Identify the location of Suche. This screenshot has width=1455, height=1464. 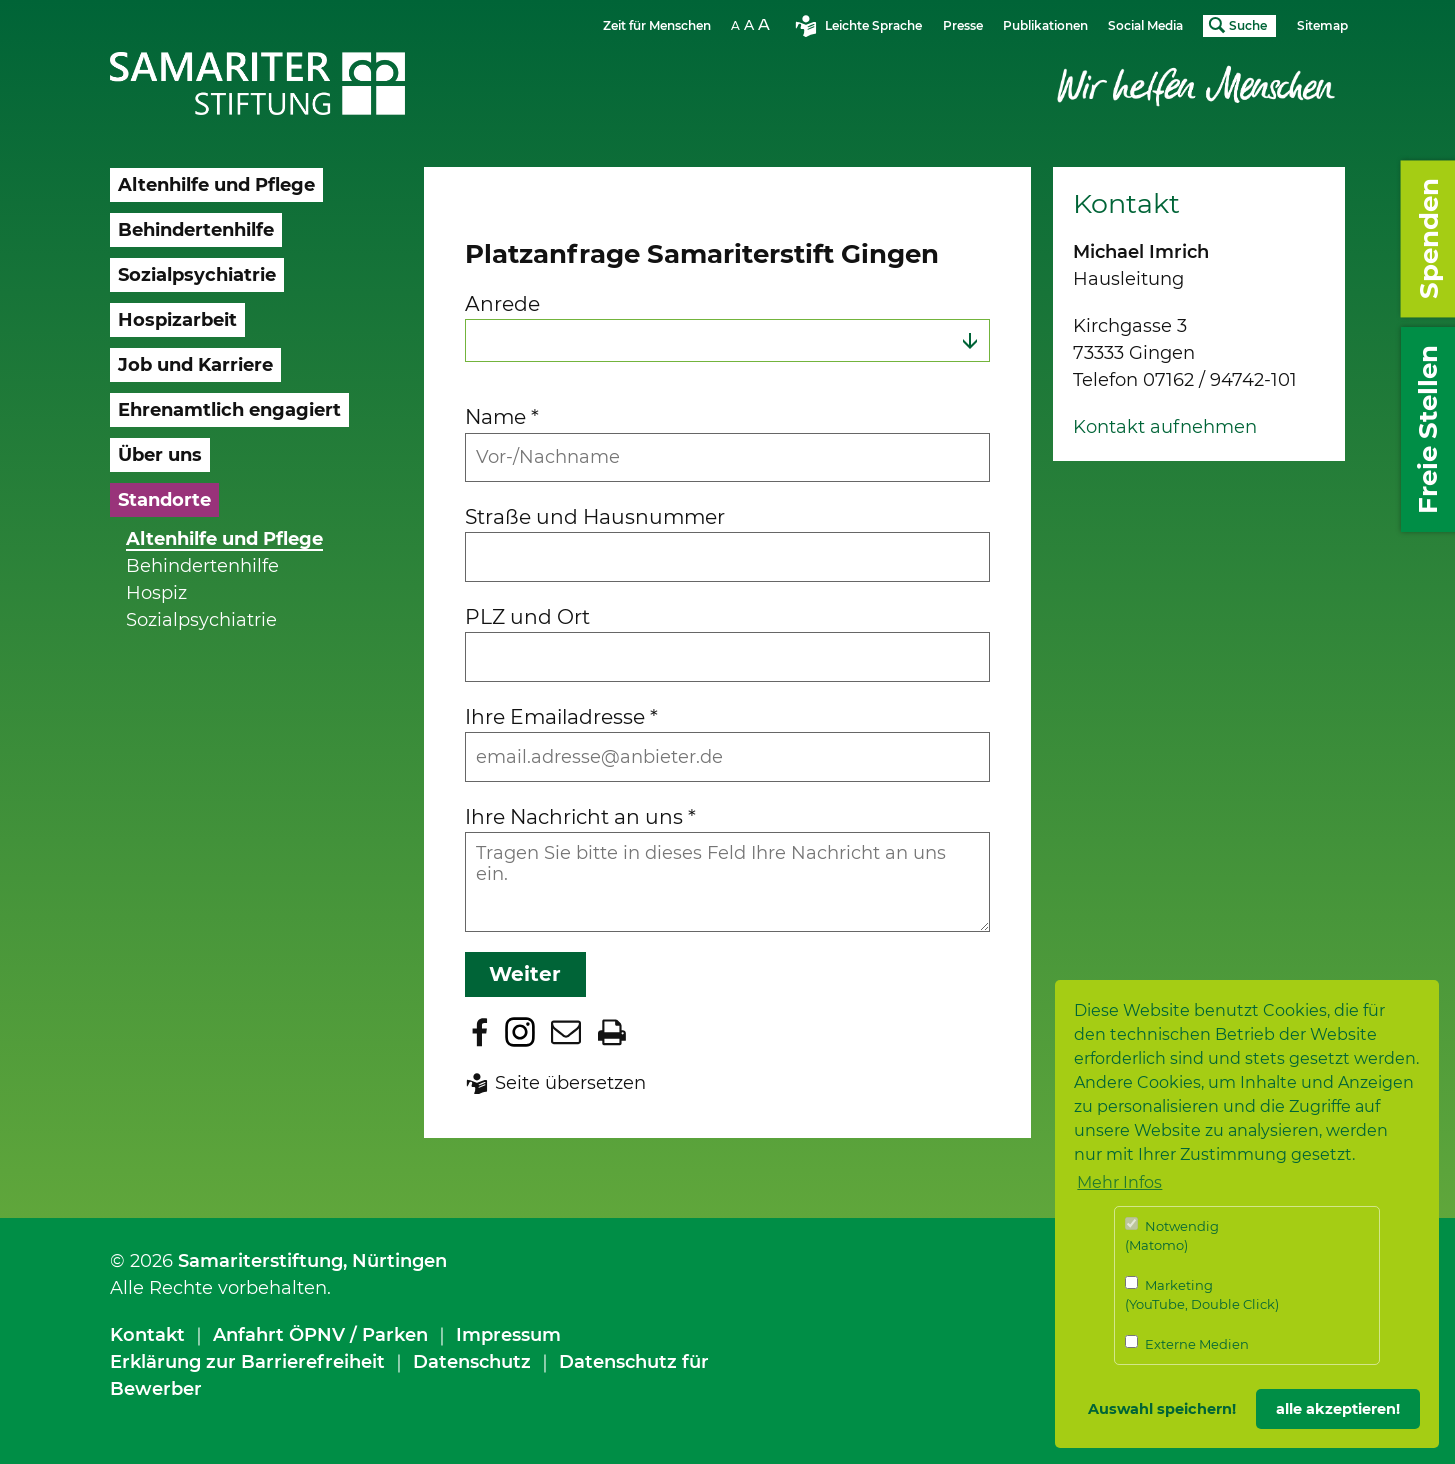
(1248, 25).